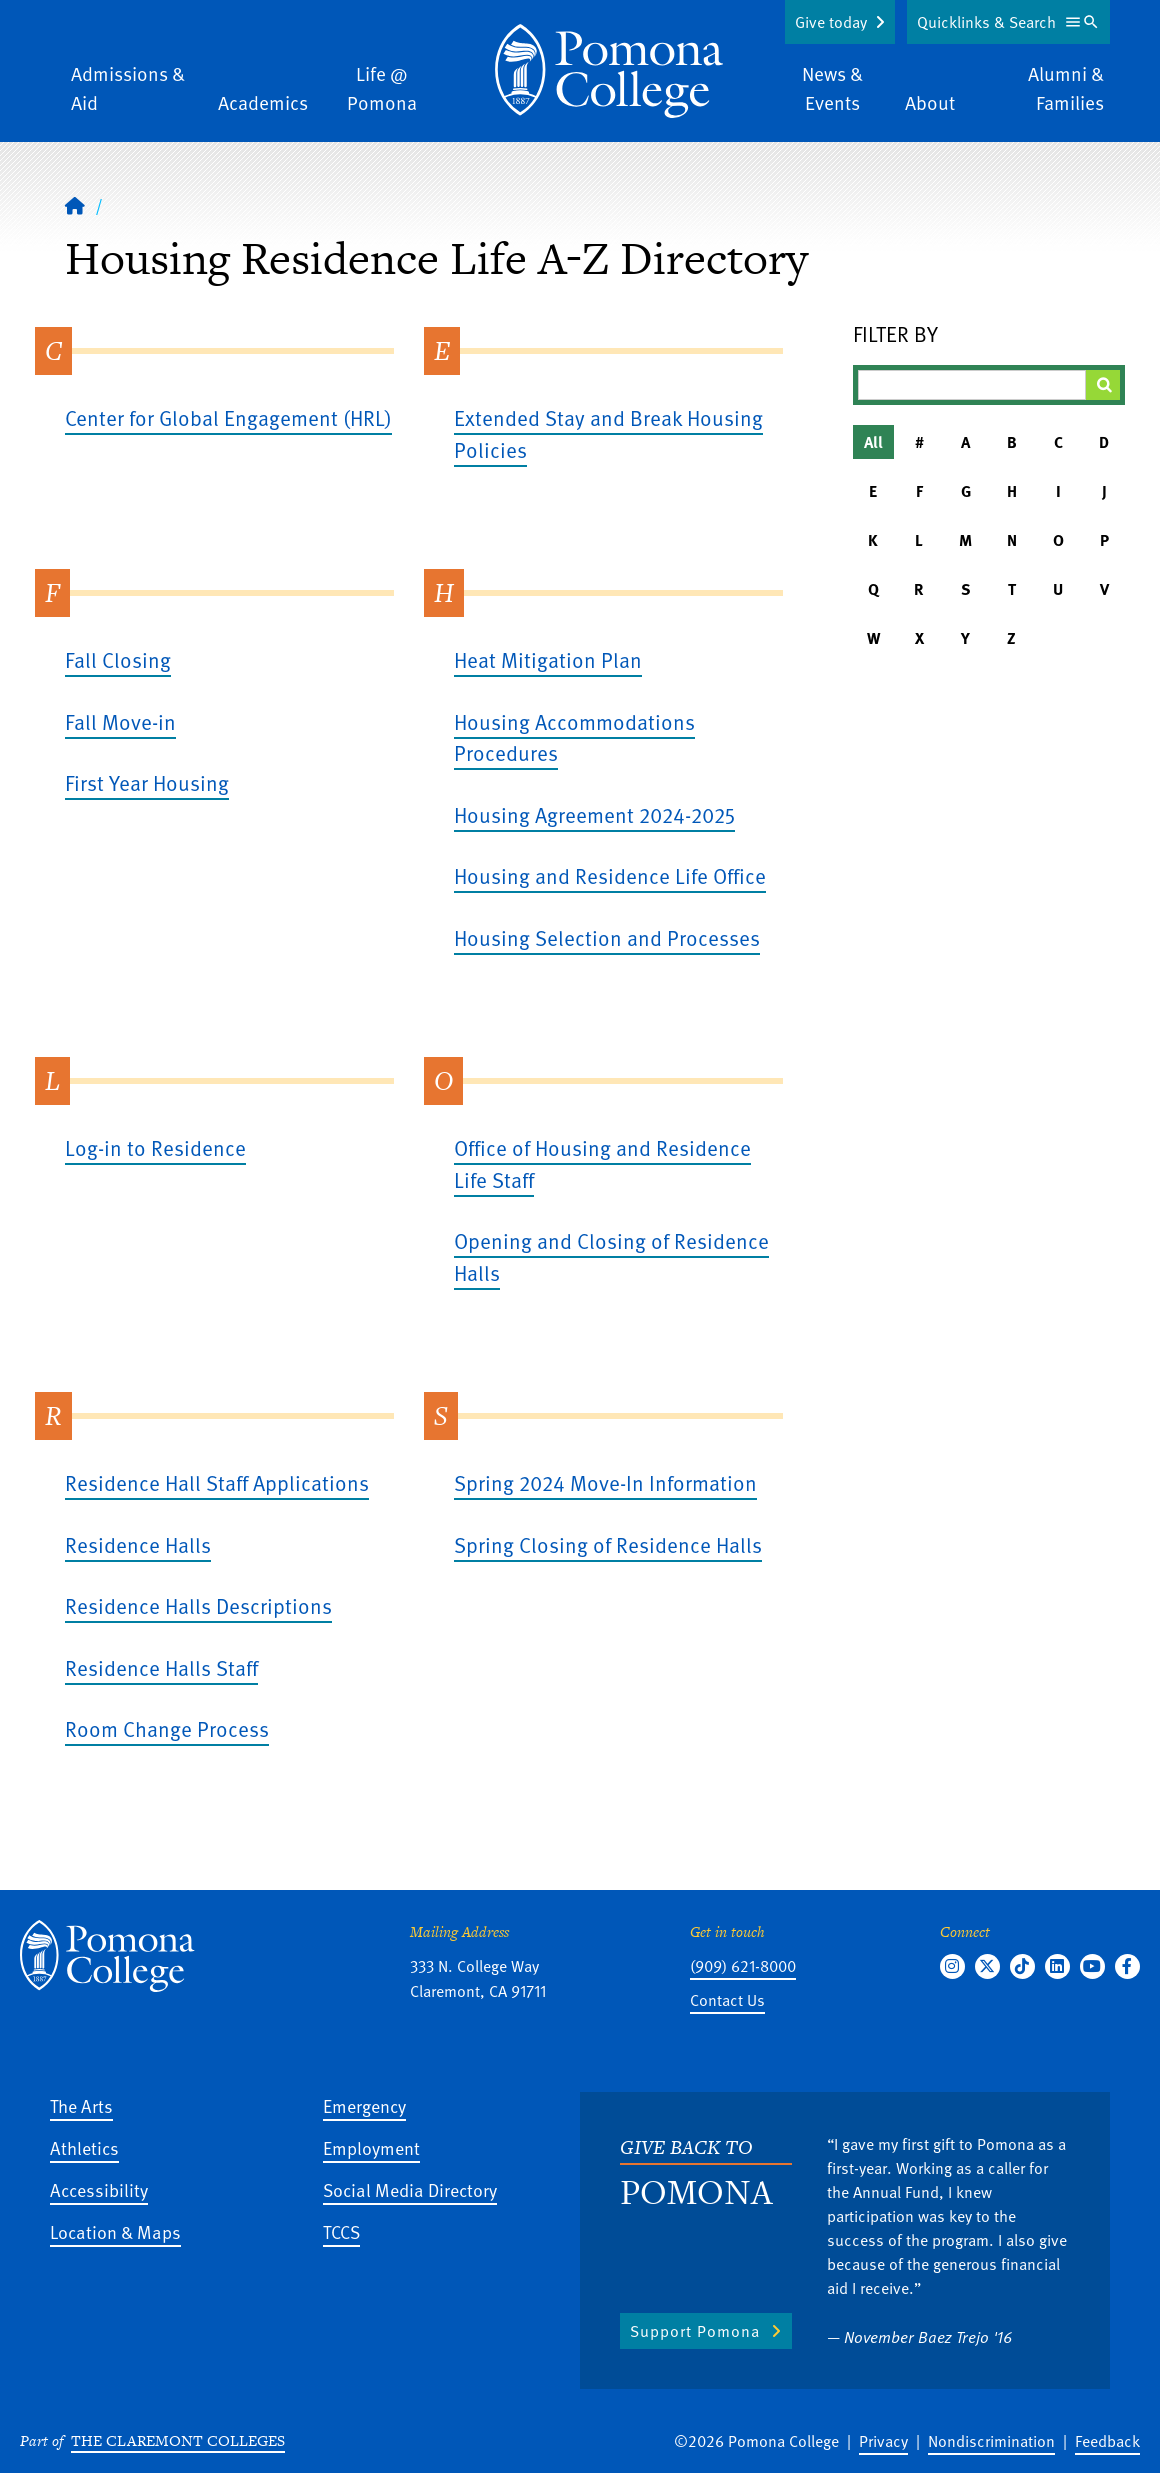  What do you see at coordinates (883, 2441) in the screenshot?
I see `Privacy` at bounding box center [883, 2441].